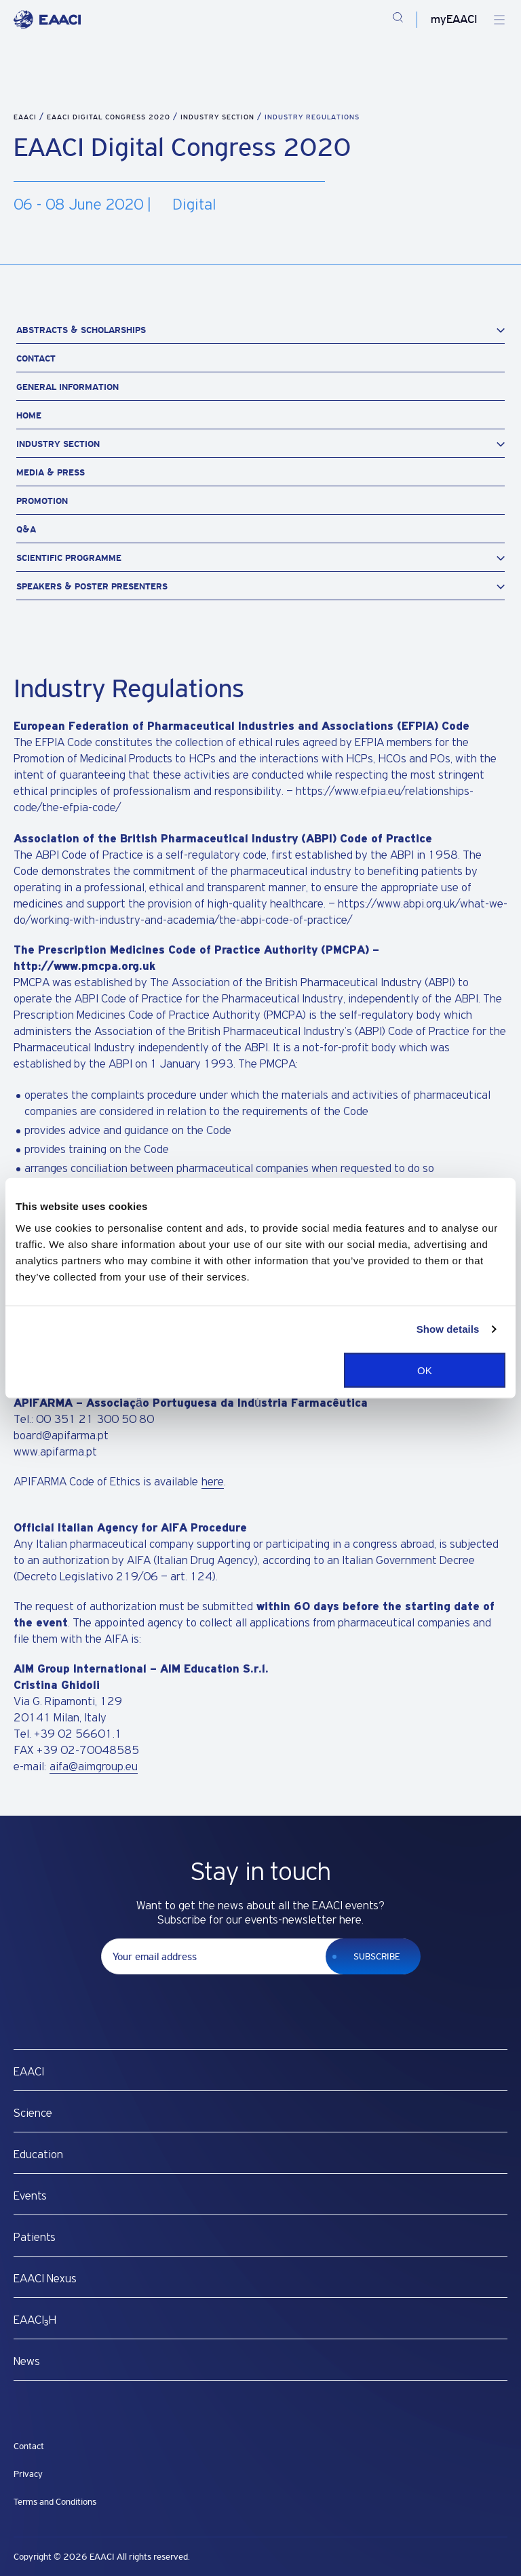 This screenshot has width=521, height=2576. What do you see at coordinates (212, 1482) in the screenshot?
I see `here` at bounding box center [212, 1482].